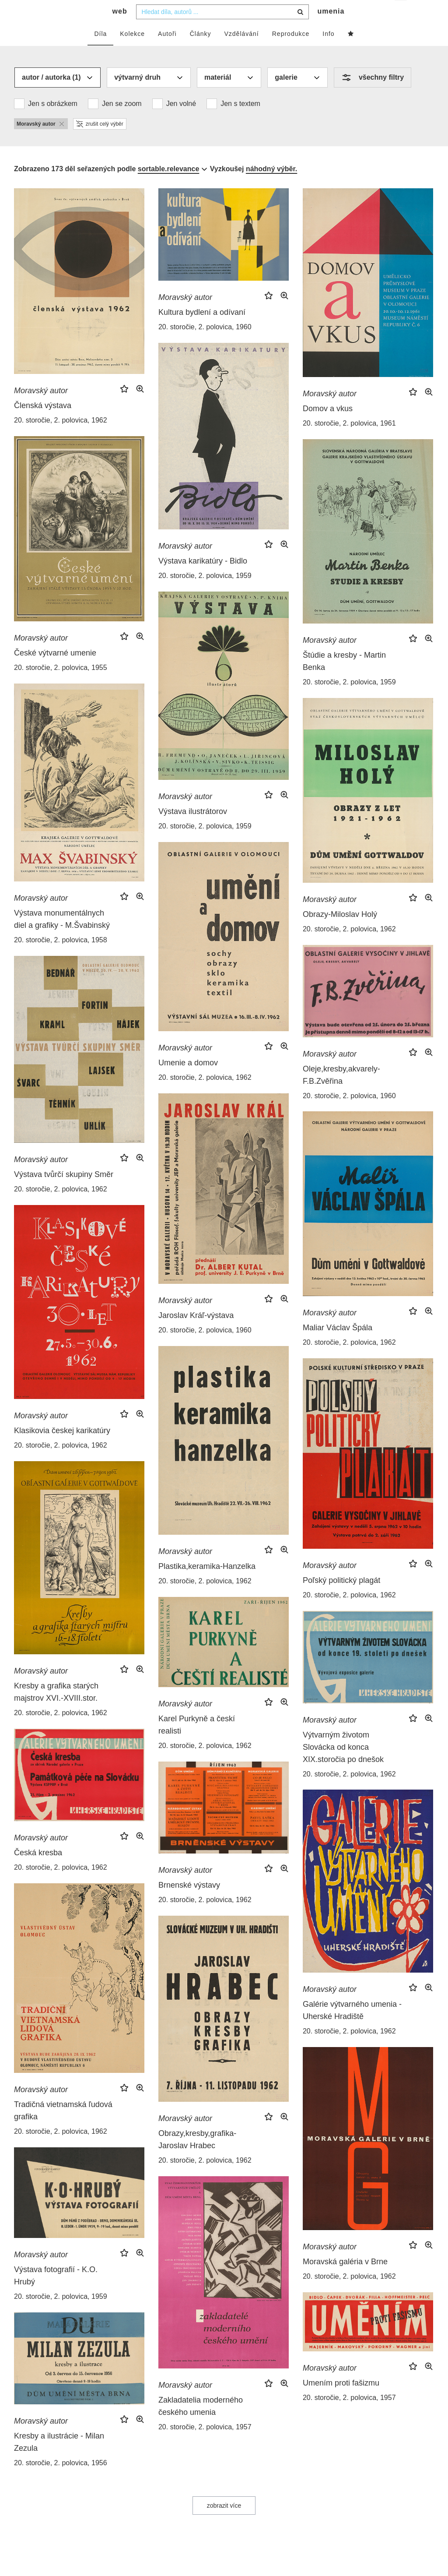  What do you see at coordinates (205, 593) in the screenshot?
I see `20. storočie, 2. polovica, 1959` at bounding box center [205, 593].